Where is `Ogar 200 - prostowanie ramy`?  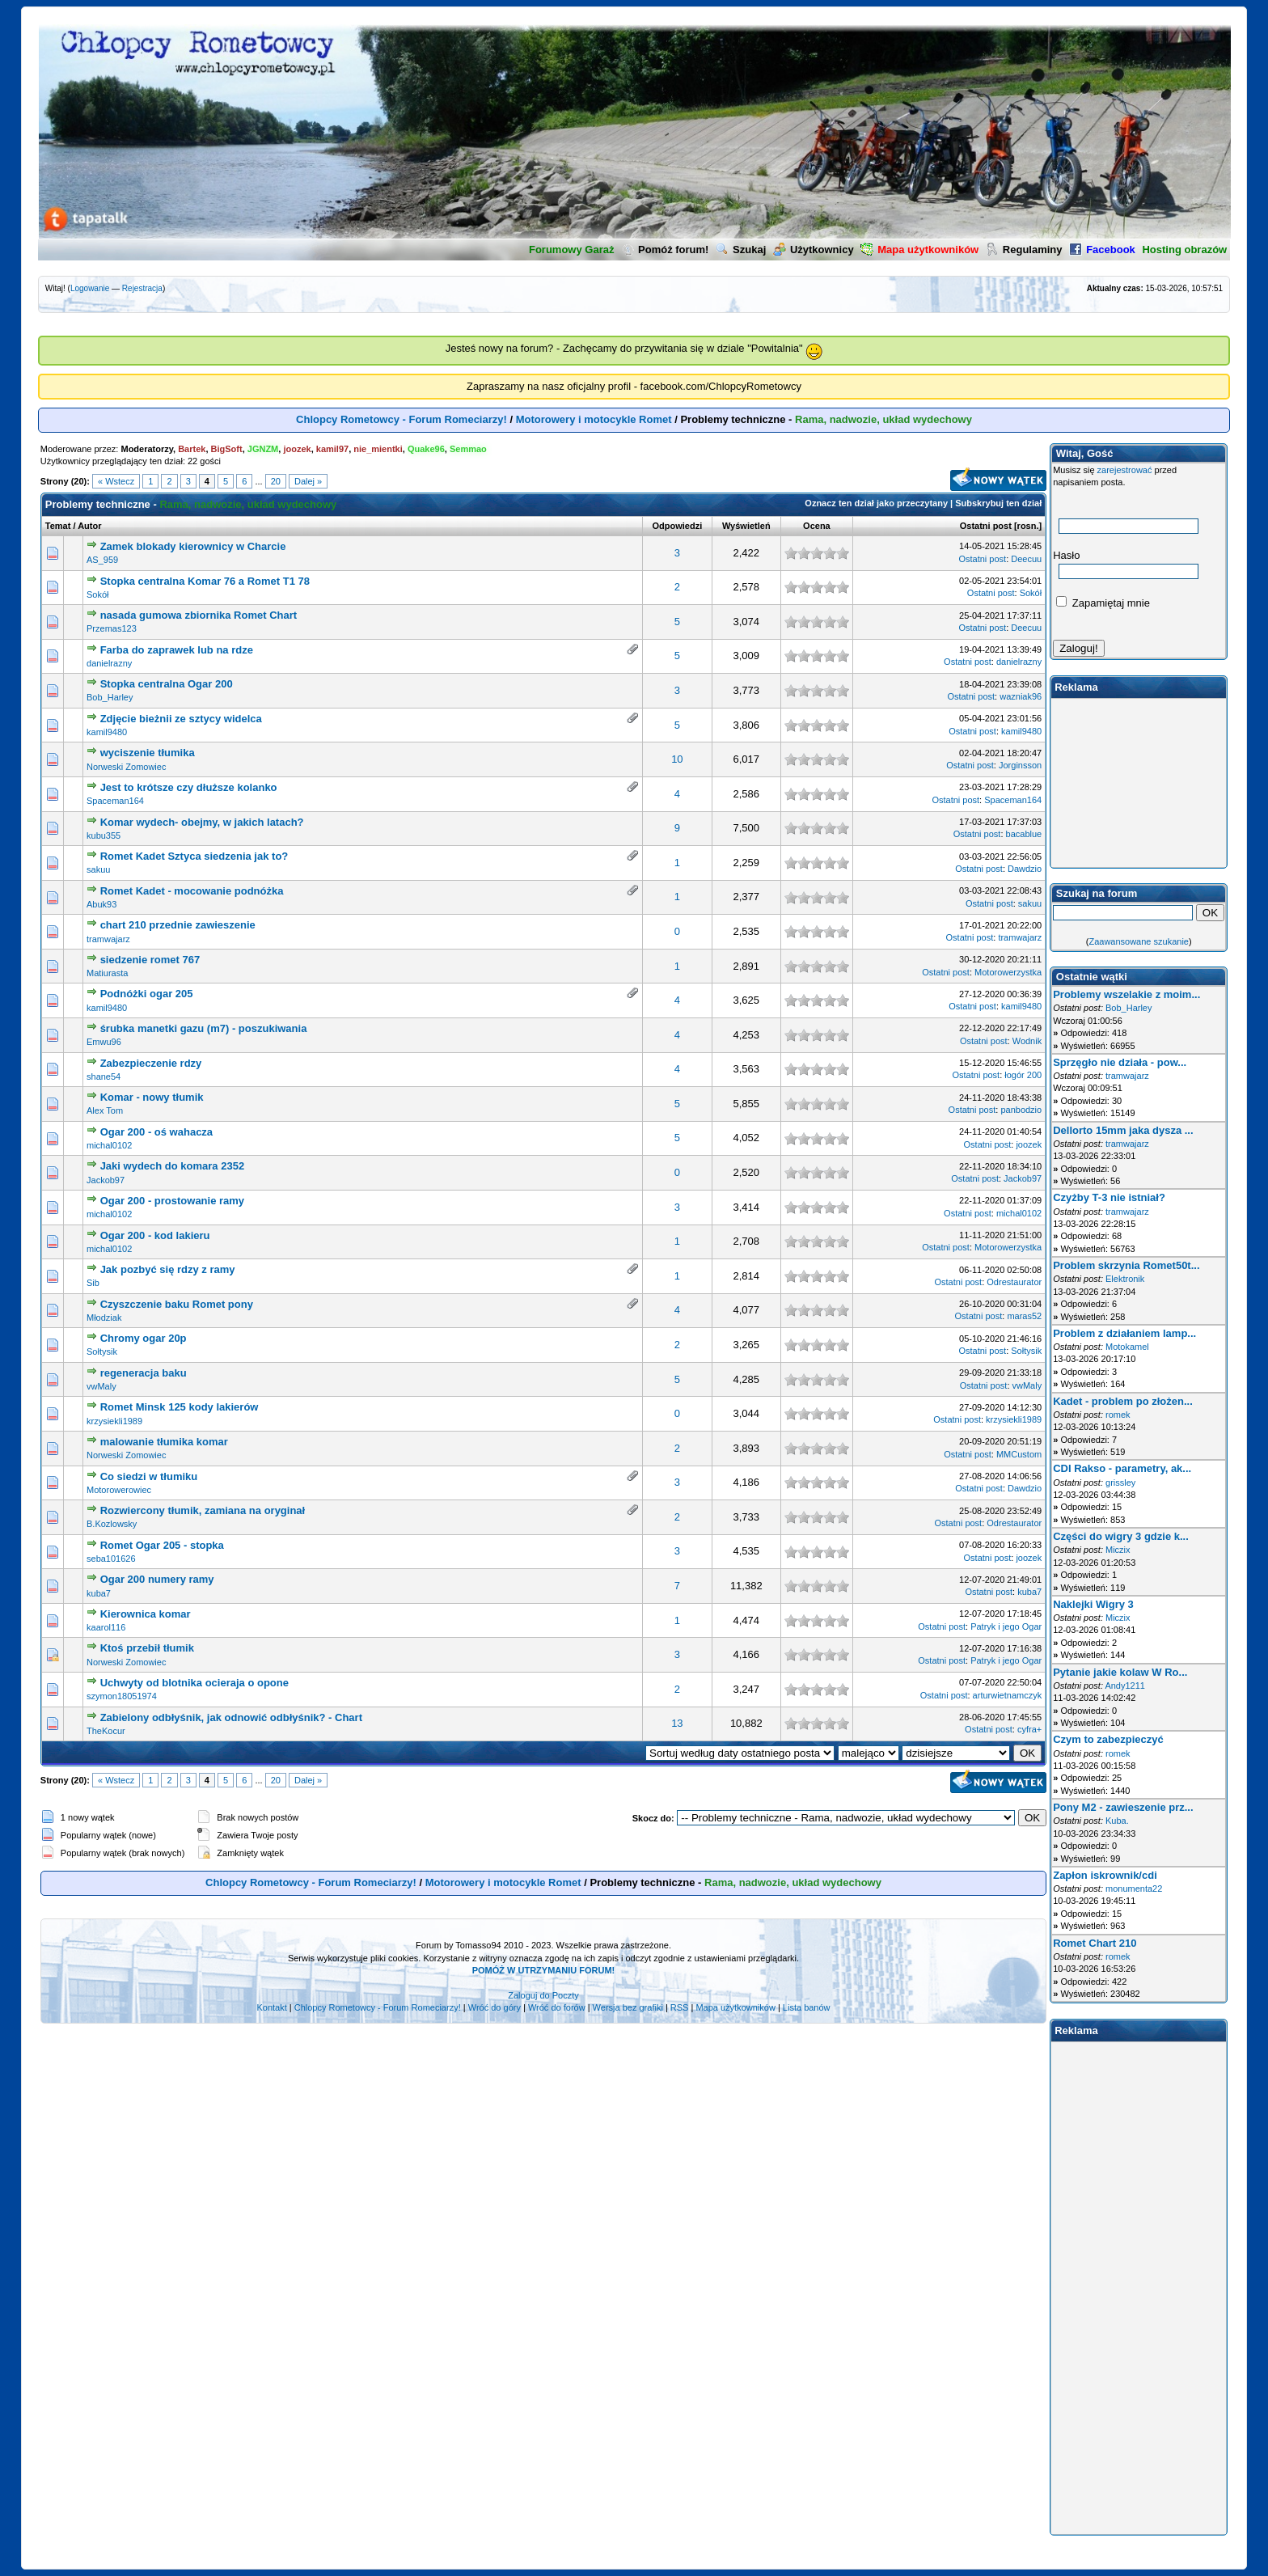
Ogar 200 - prostowanie ramy is located at coordinates (172, 1201).